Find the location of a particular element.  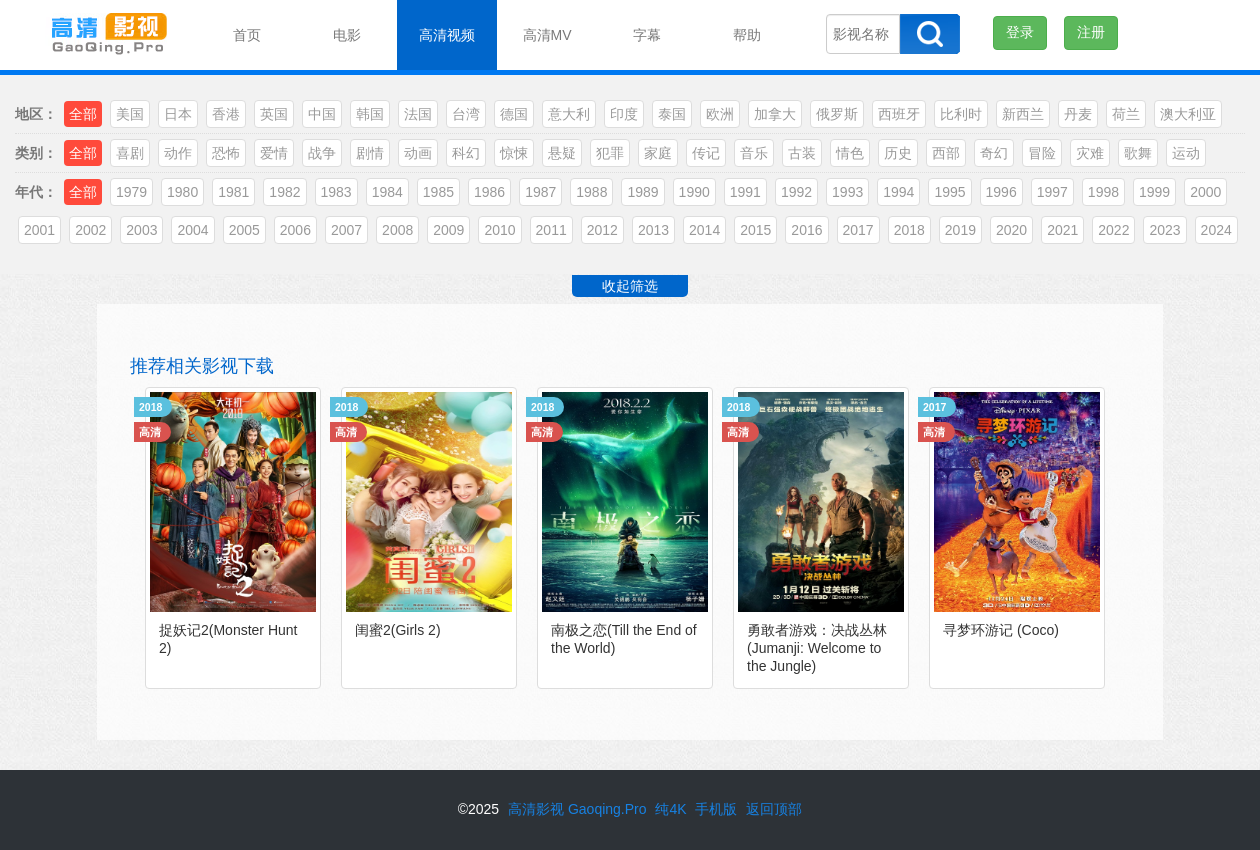

台湾 is located at coordinates (466, 114).